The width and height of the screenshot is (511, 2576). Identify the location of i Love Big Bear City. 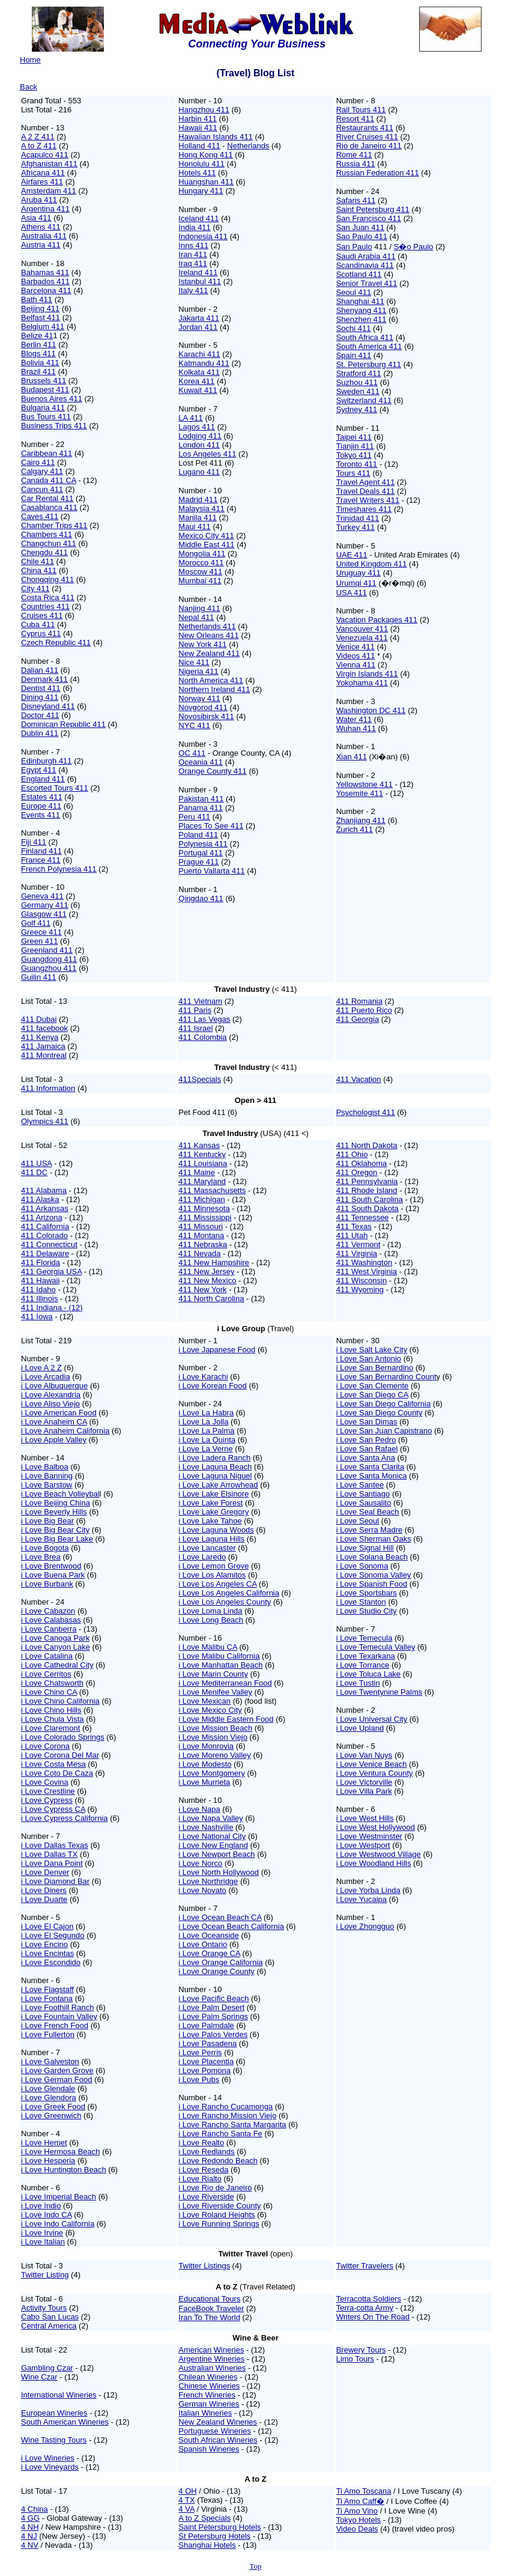
(55, 1529).